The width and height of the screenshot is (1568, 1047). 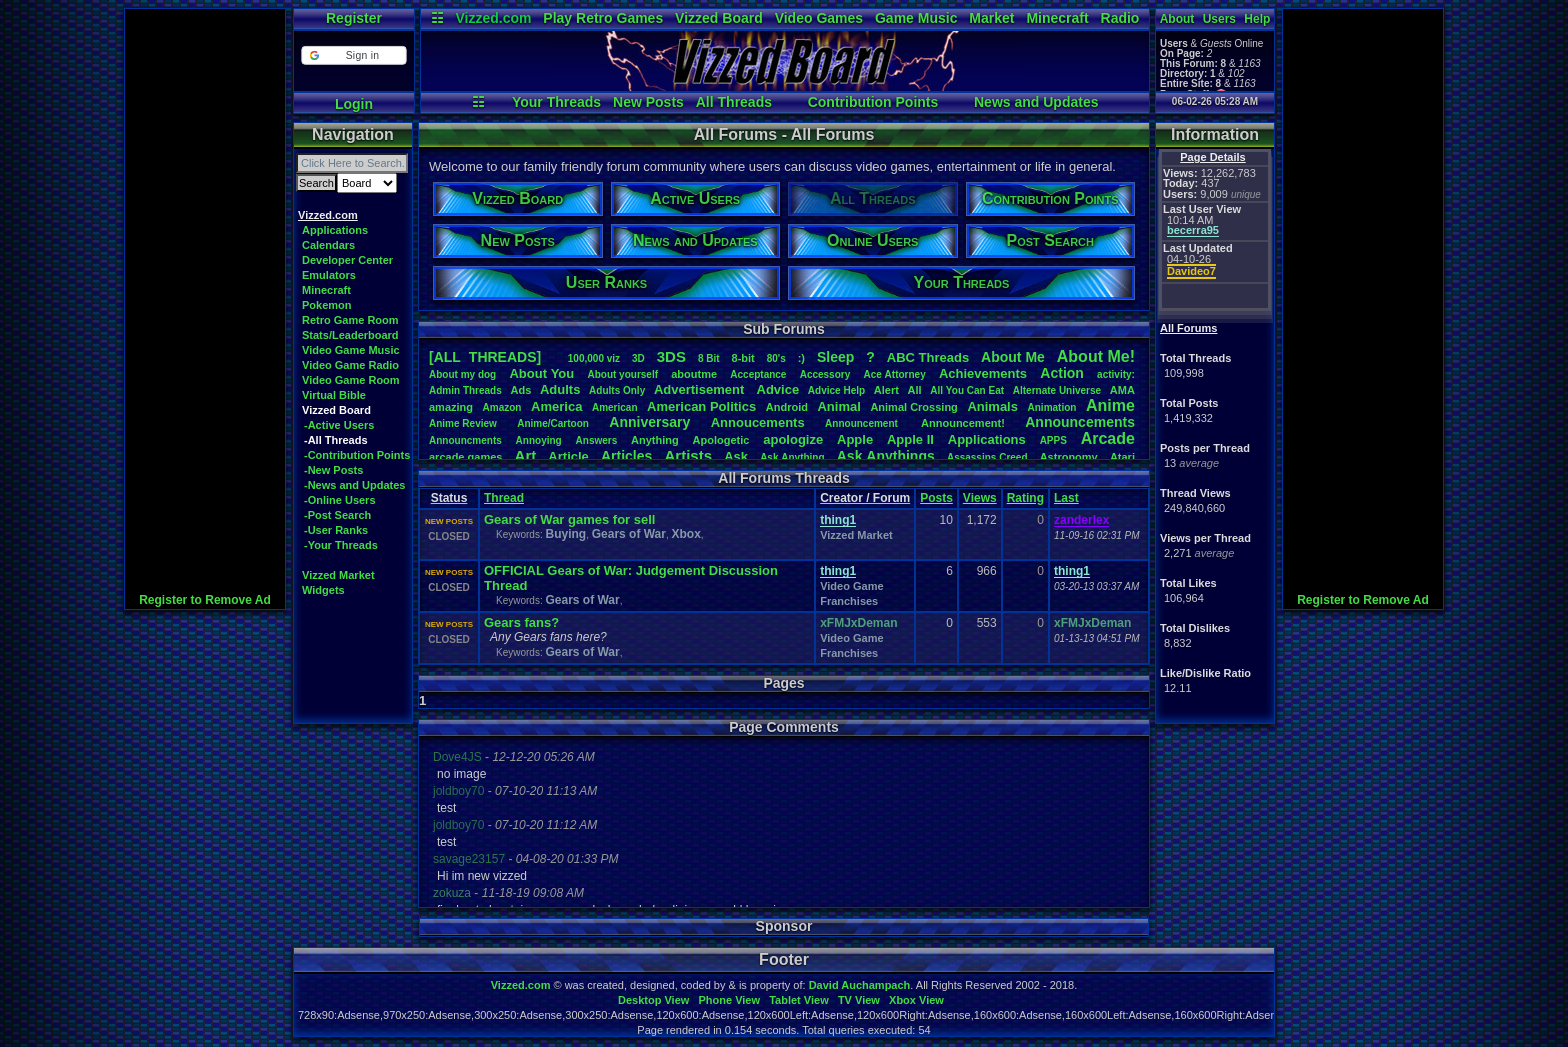 I want to click on 80's, so click(x=776, y=358).